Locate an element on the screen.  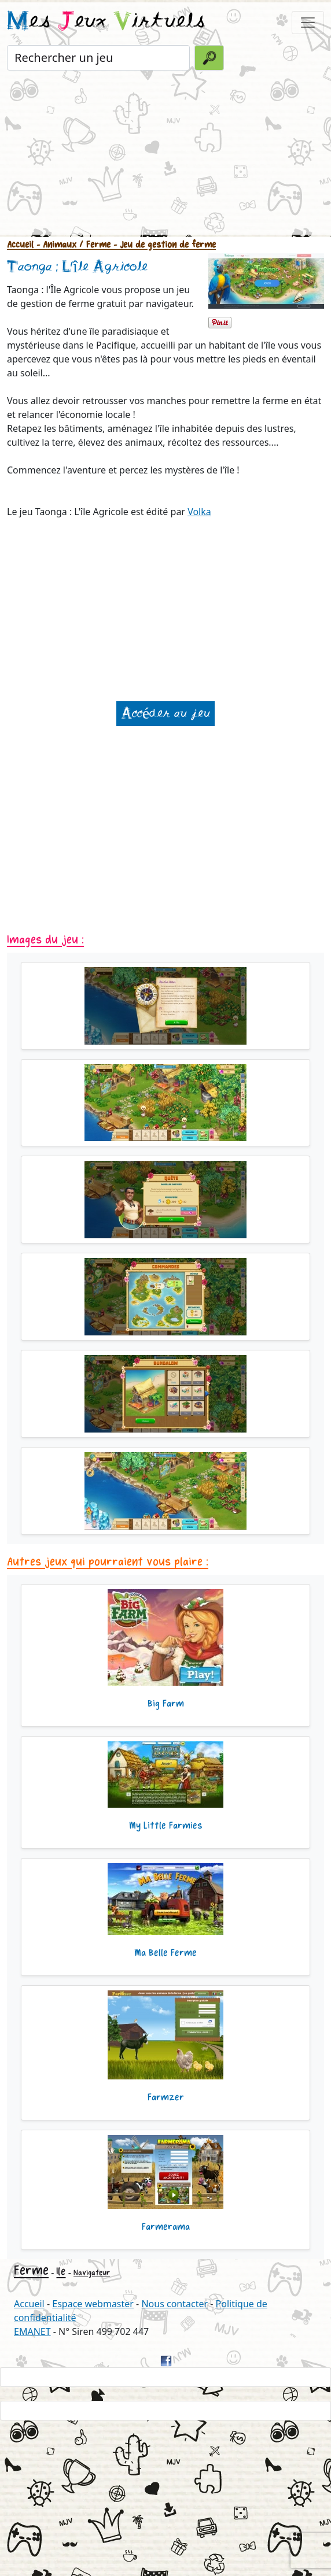
Farmzer is located at coordinates (166, 2097).